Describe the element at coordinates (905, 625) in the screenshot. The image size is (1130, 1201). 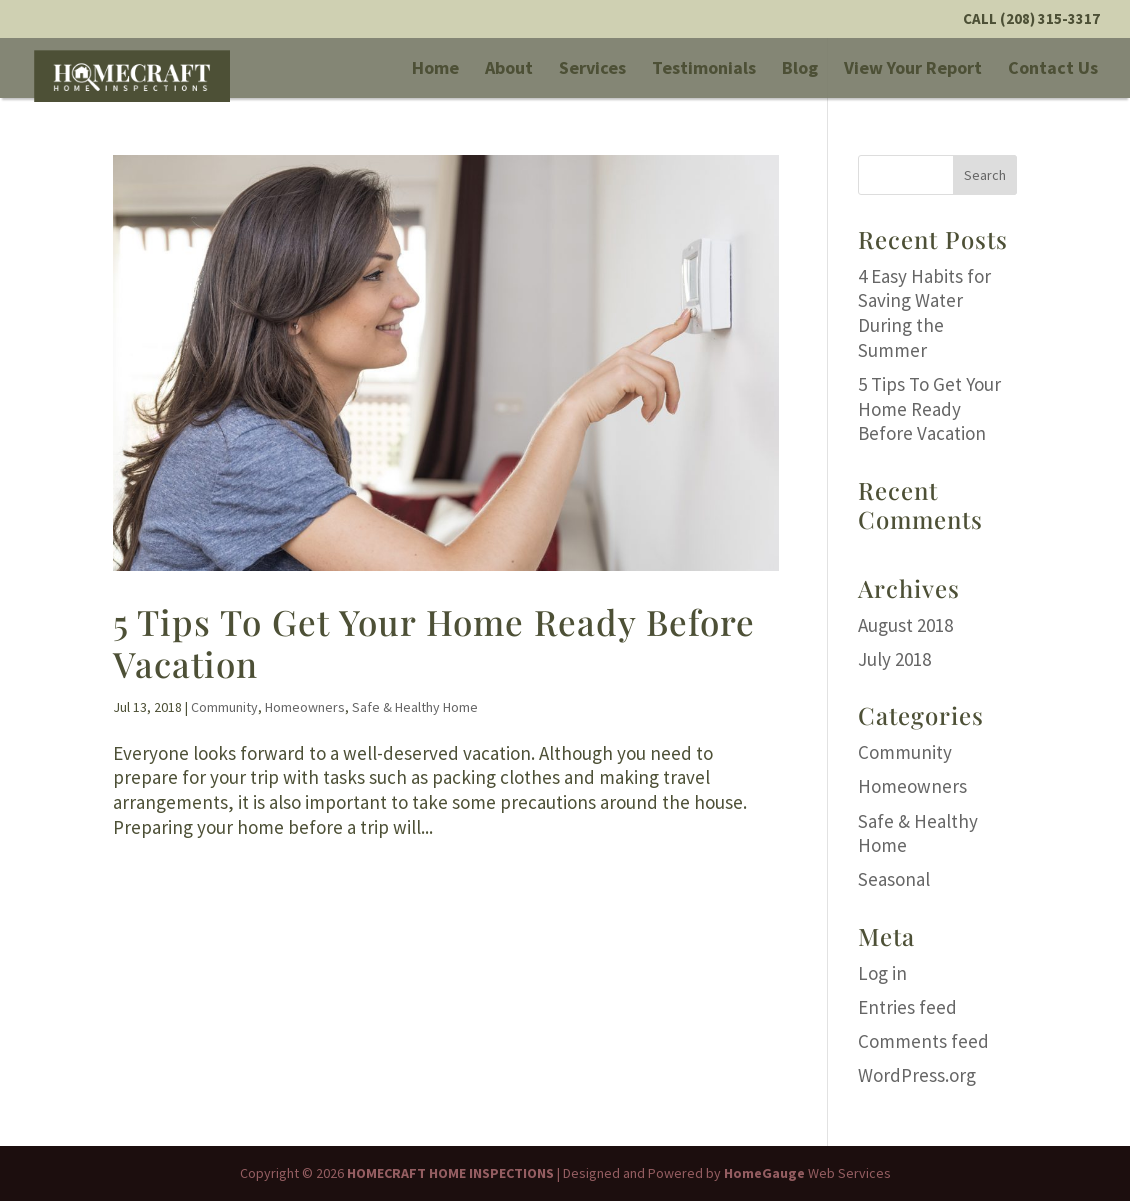
I see `August 2018` at that location.